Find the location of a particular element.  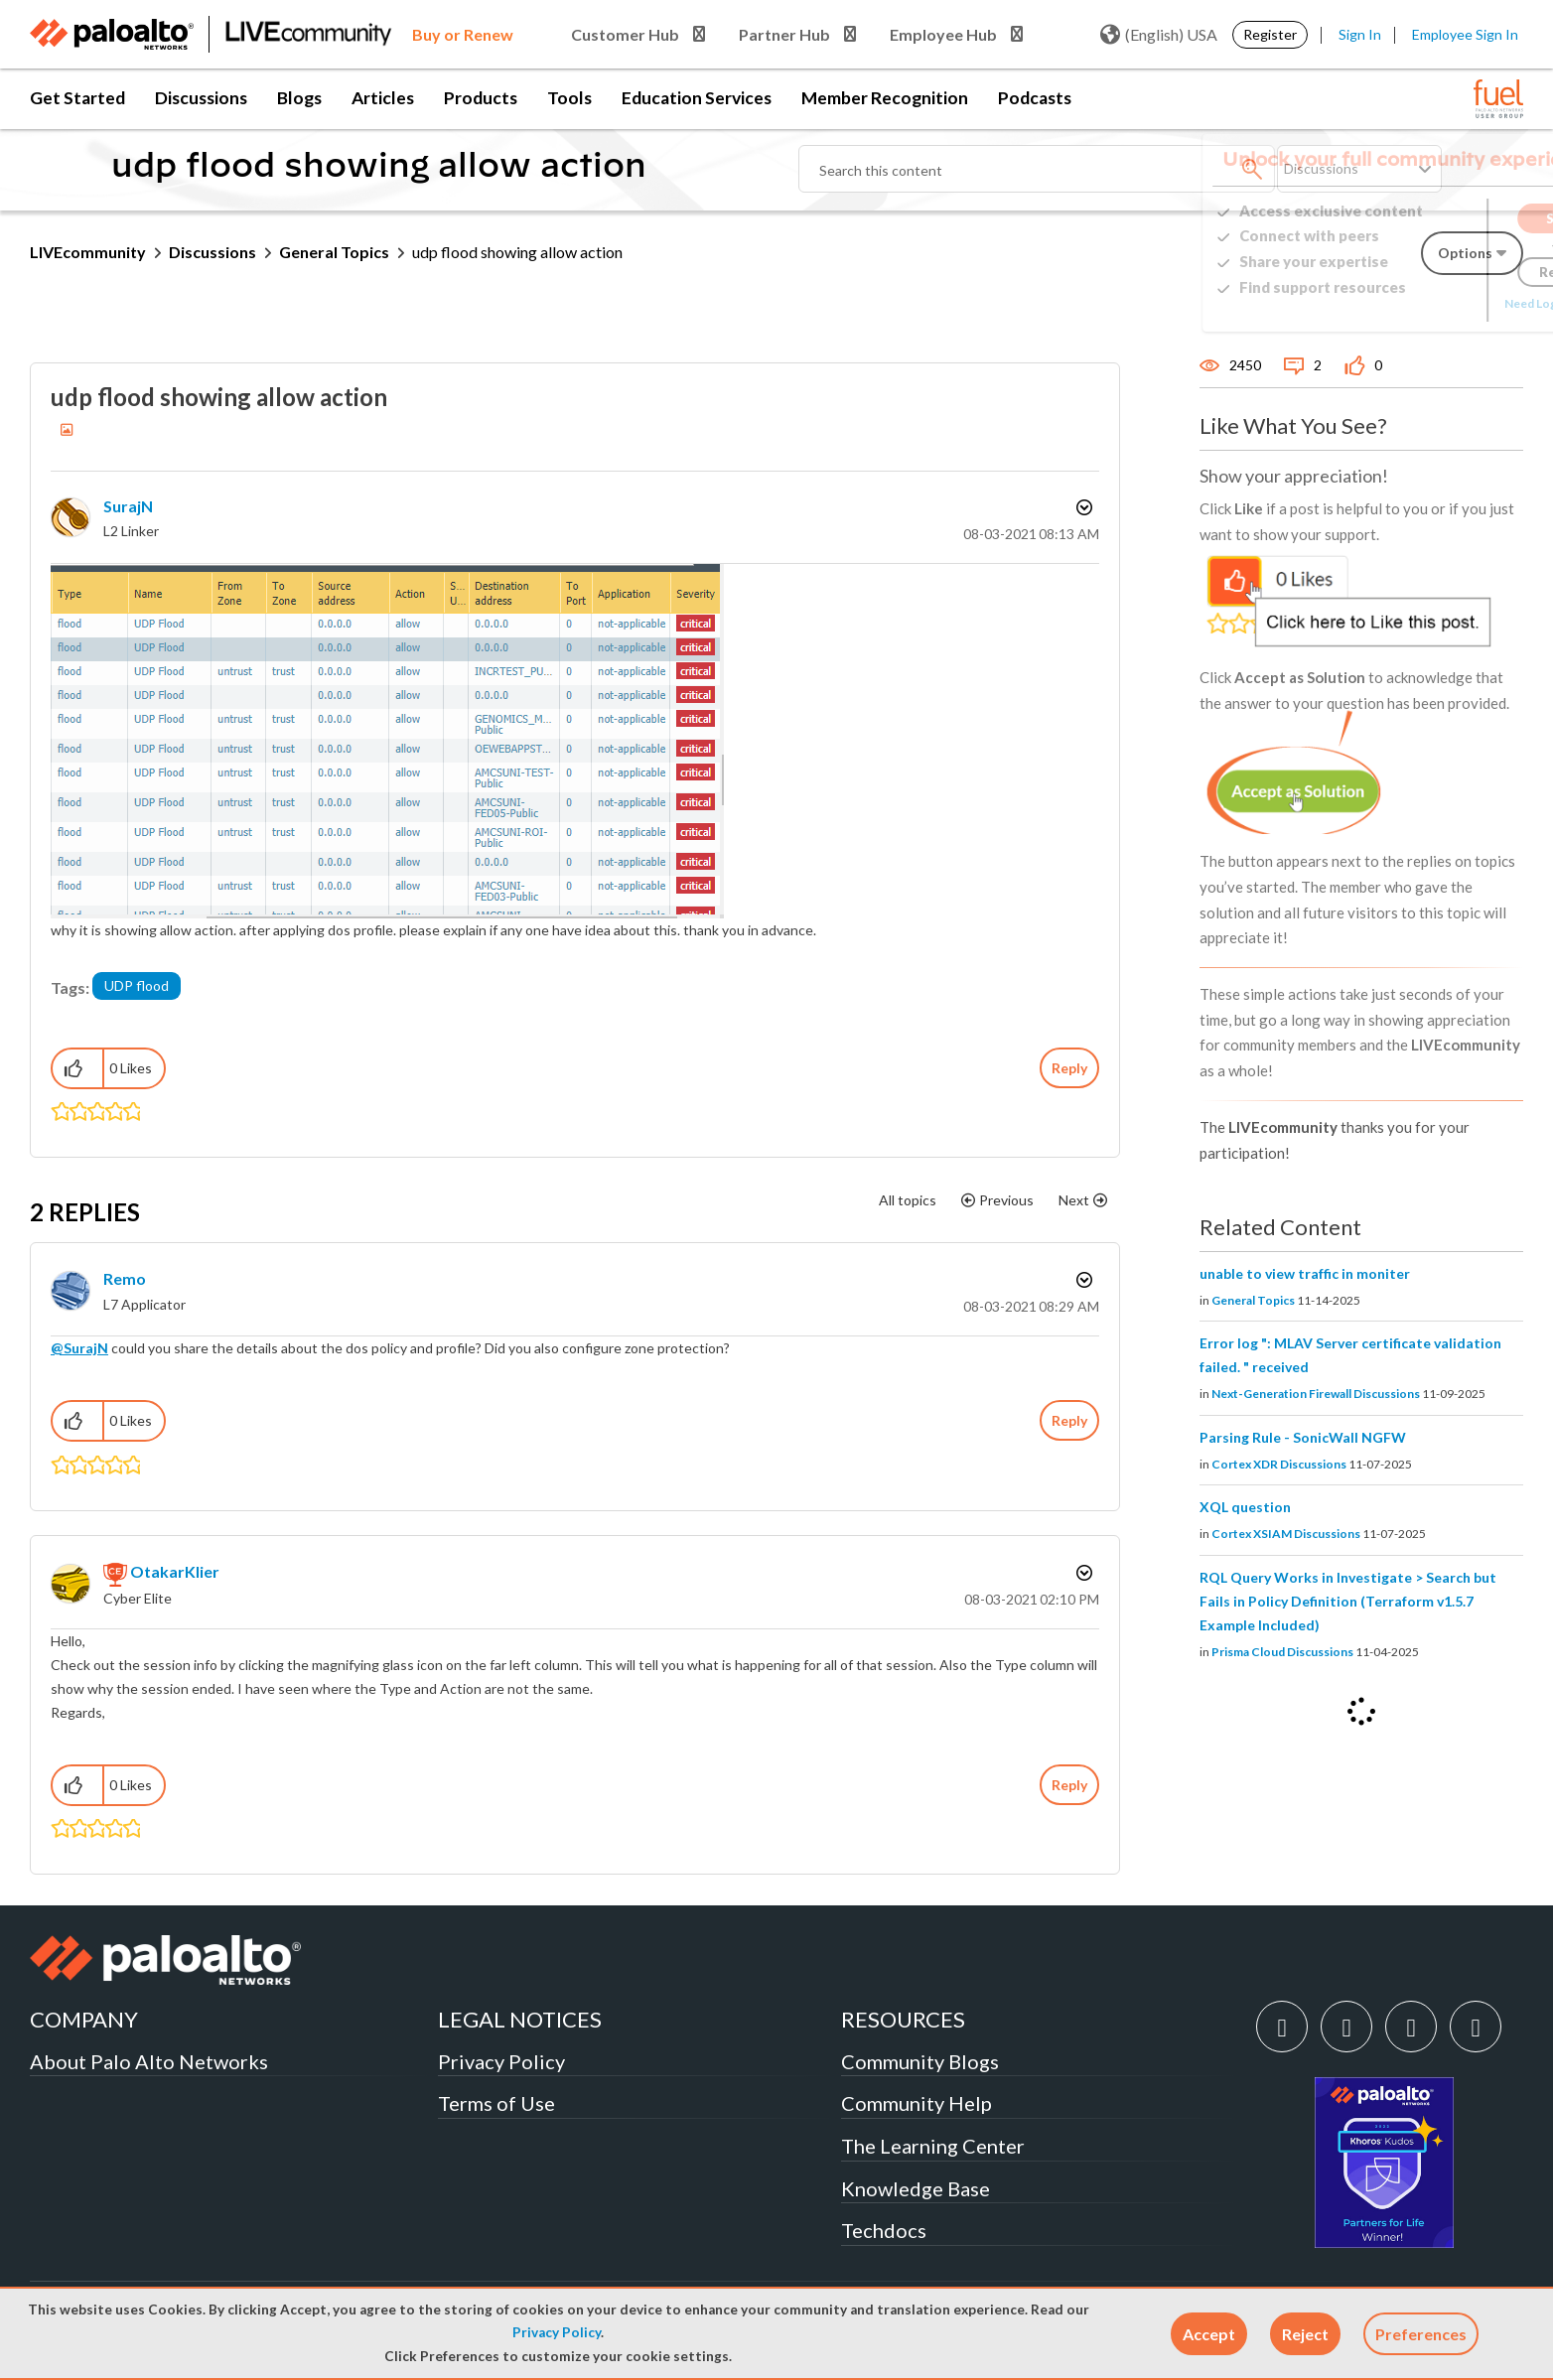

Podcasts is located at coordinates (1034, 97).